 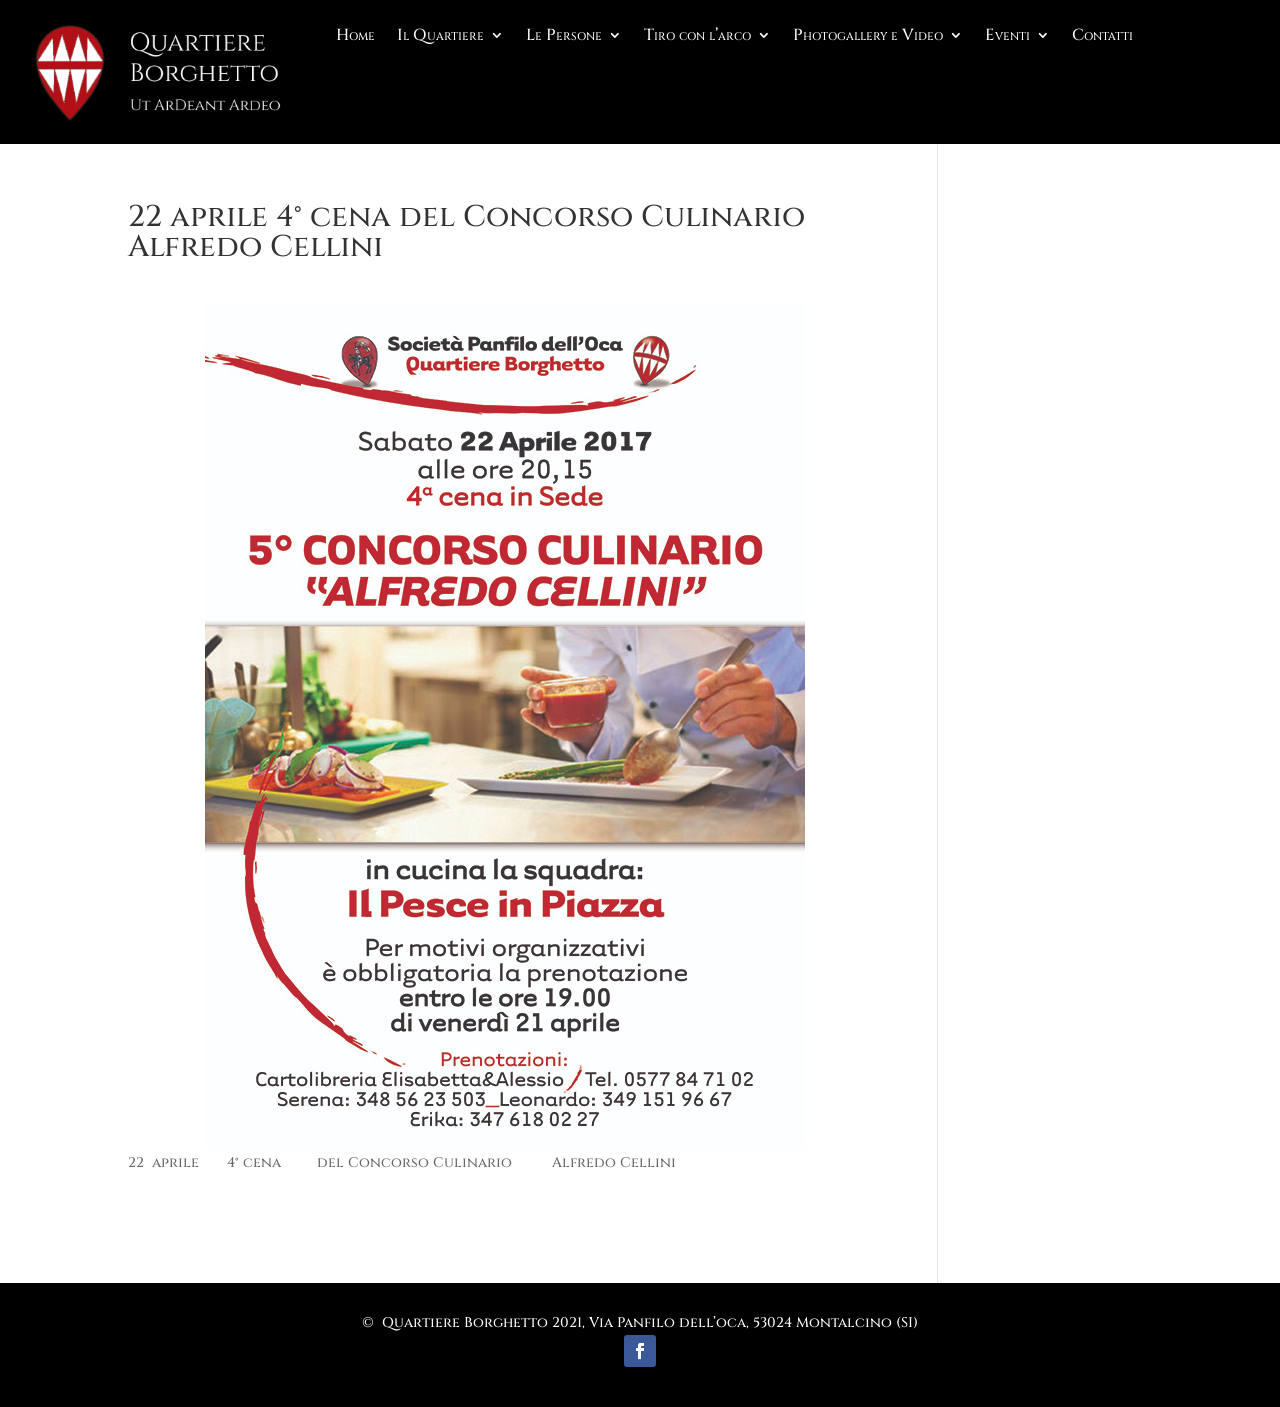 What do you see at coordinates (1007, 37) in the screenshot?
I see `Eventi` at bounding box center [1007, 37].